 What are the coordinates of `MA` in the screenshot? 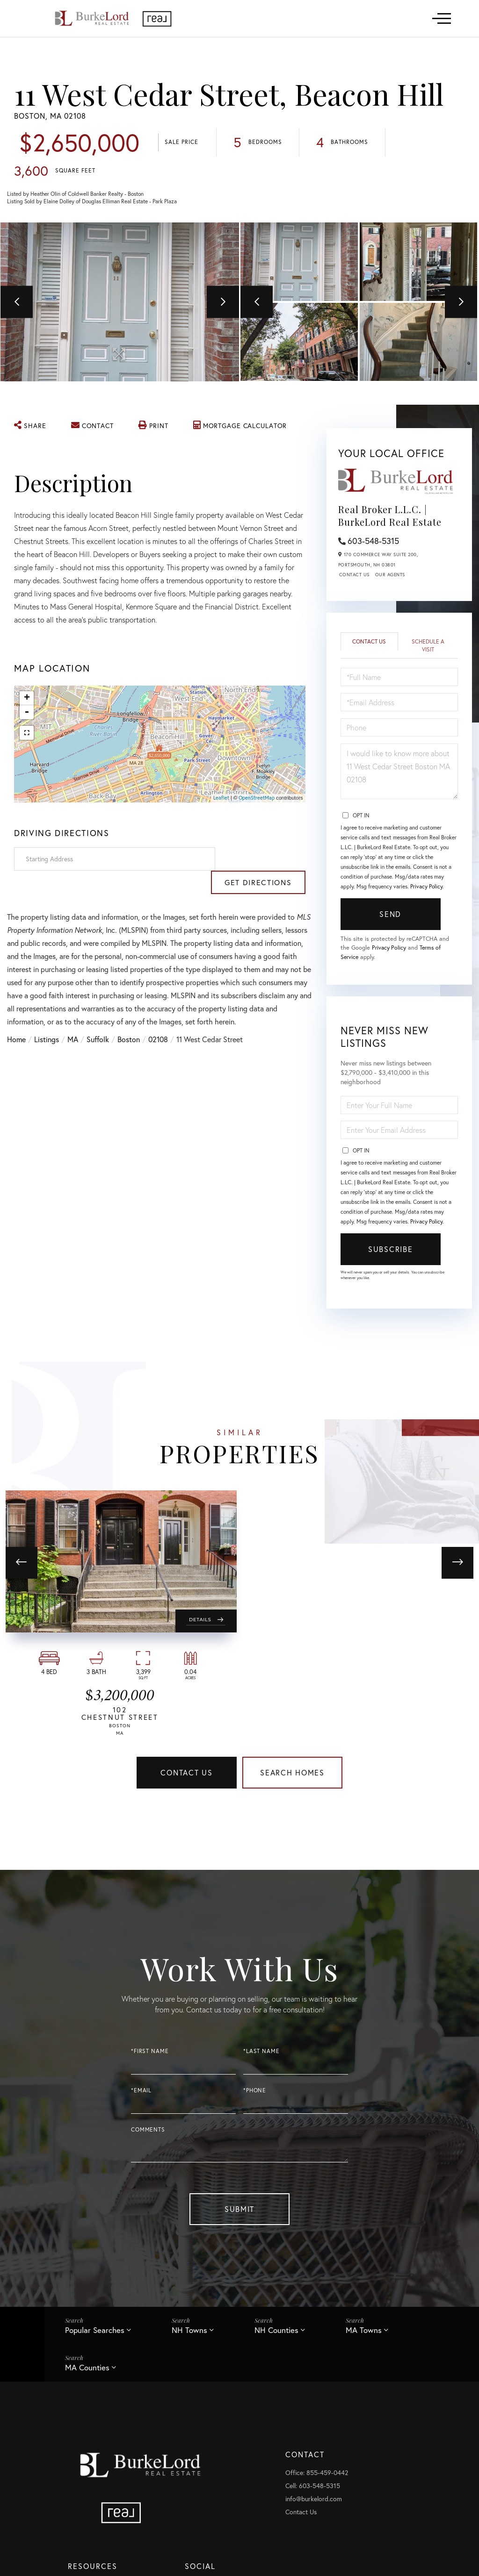 It's located at (72, 1017).